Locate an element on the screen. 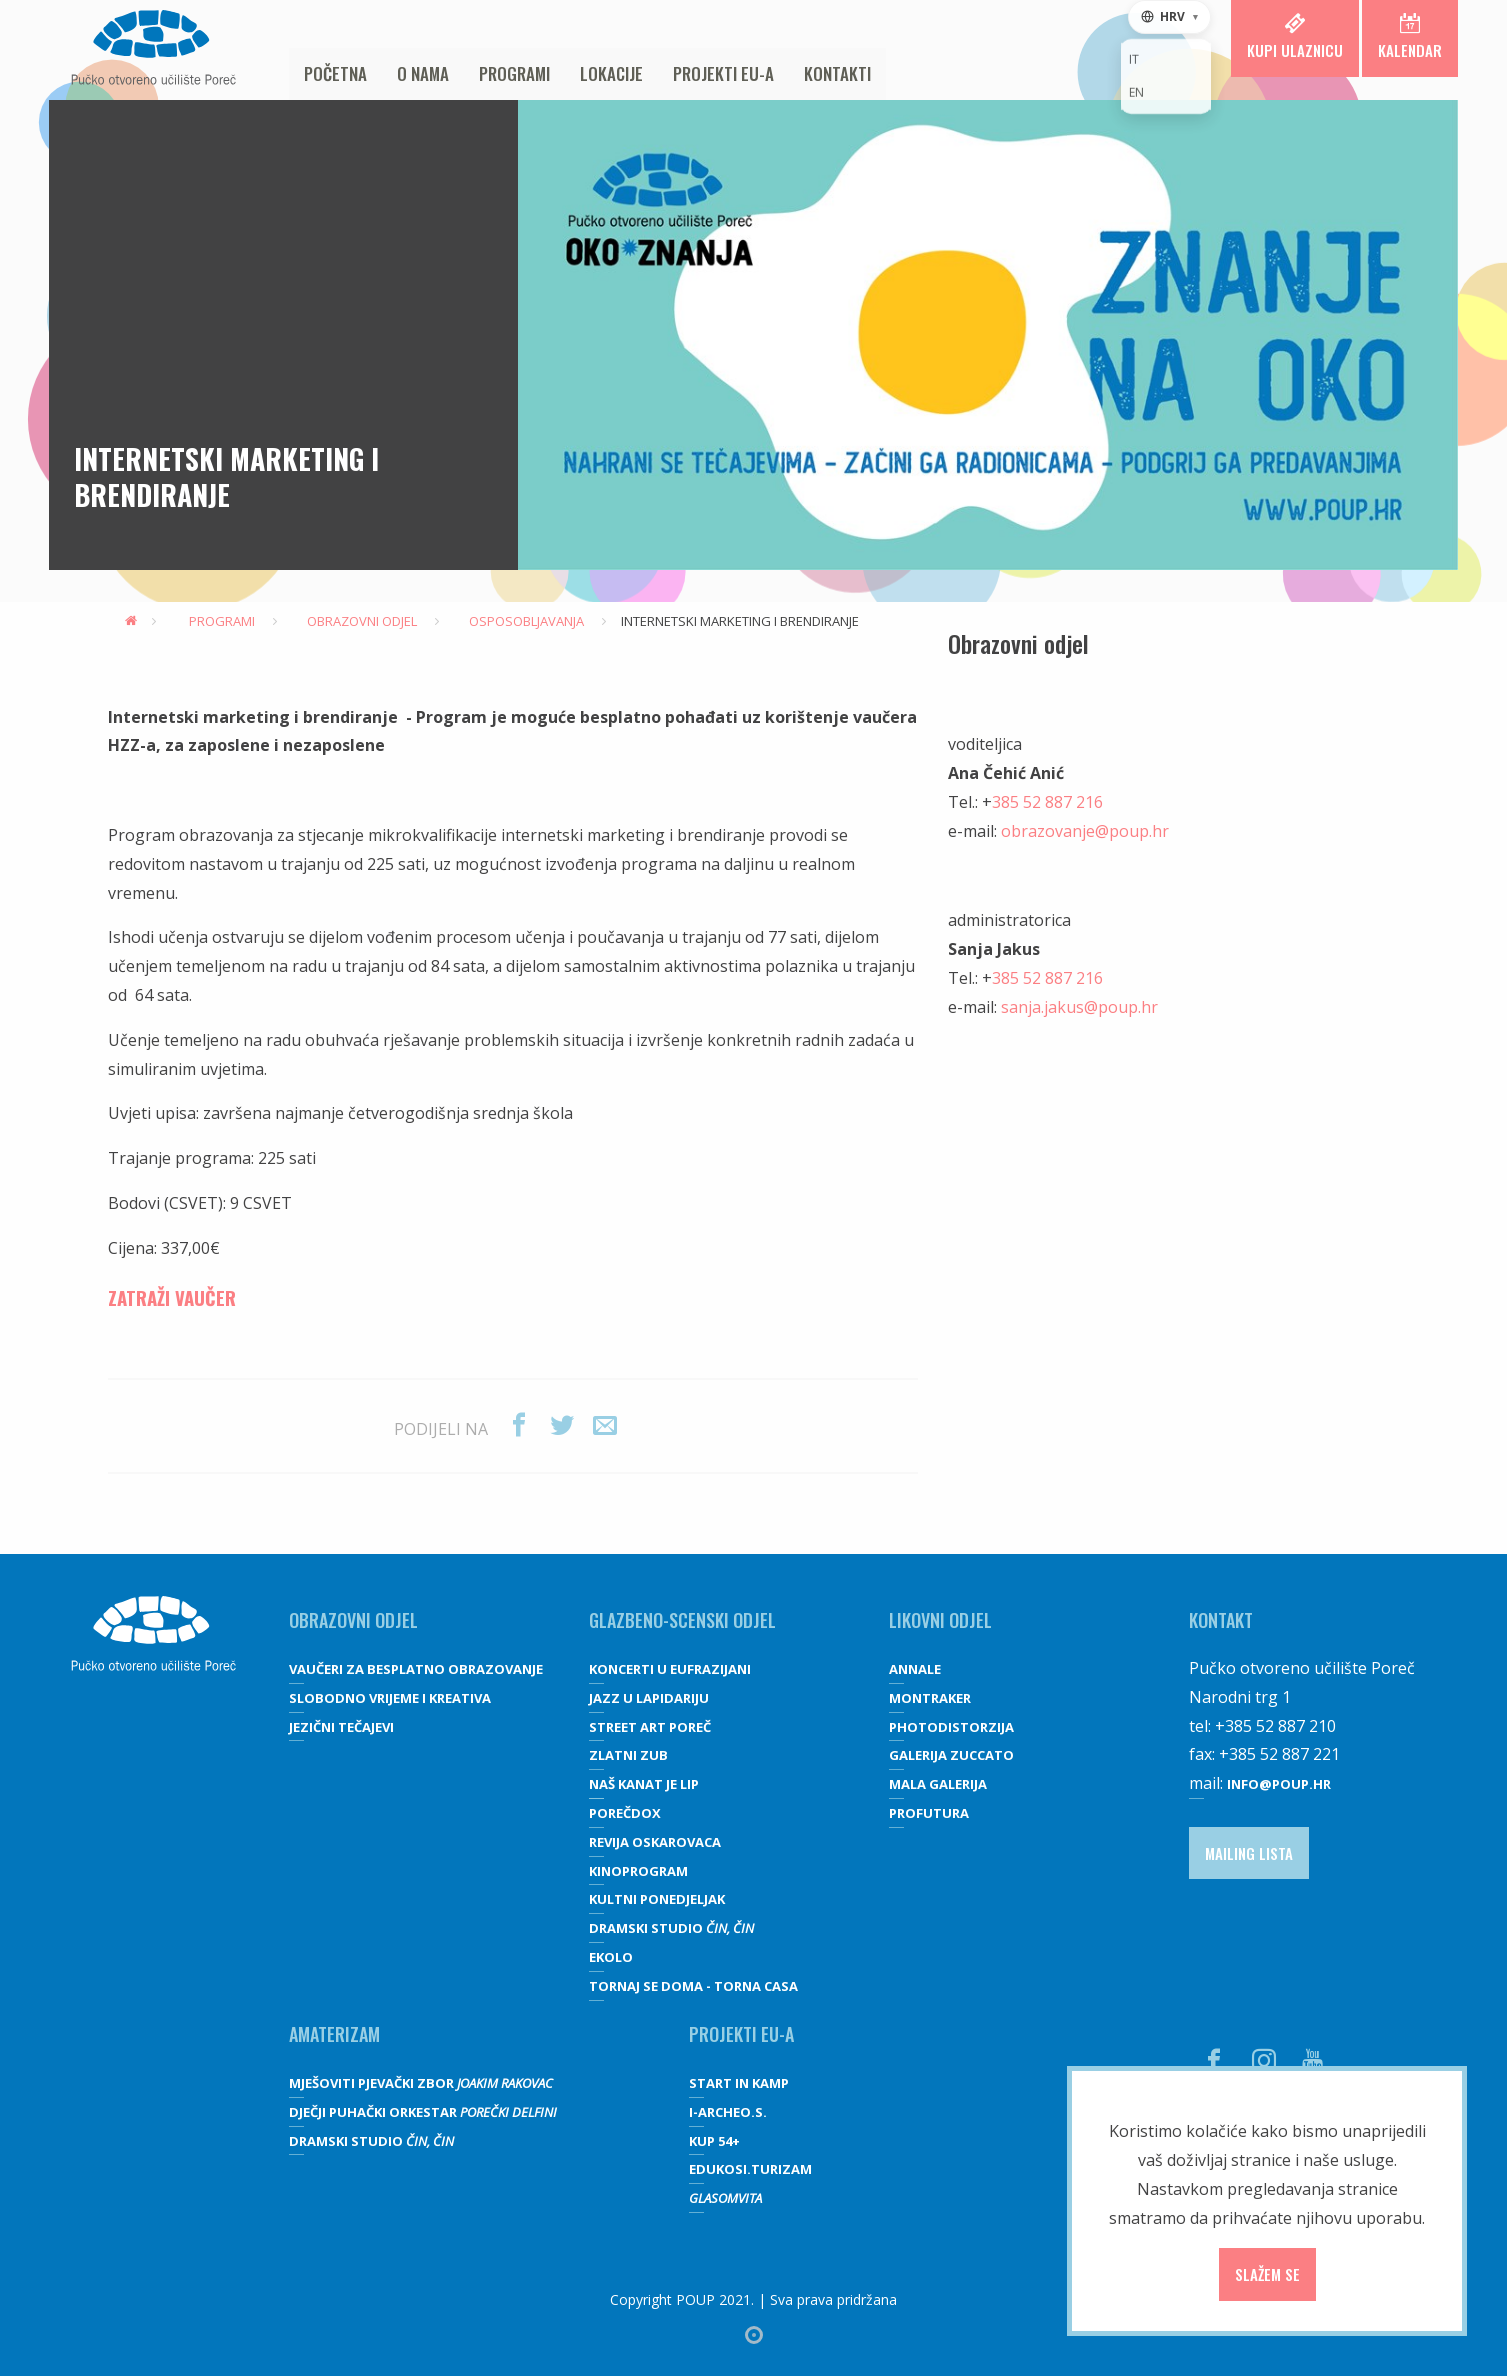  info@poup.hr is located at coordinates (1279, 1784).